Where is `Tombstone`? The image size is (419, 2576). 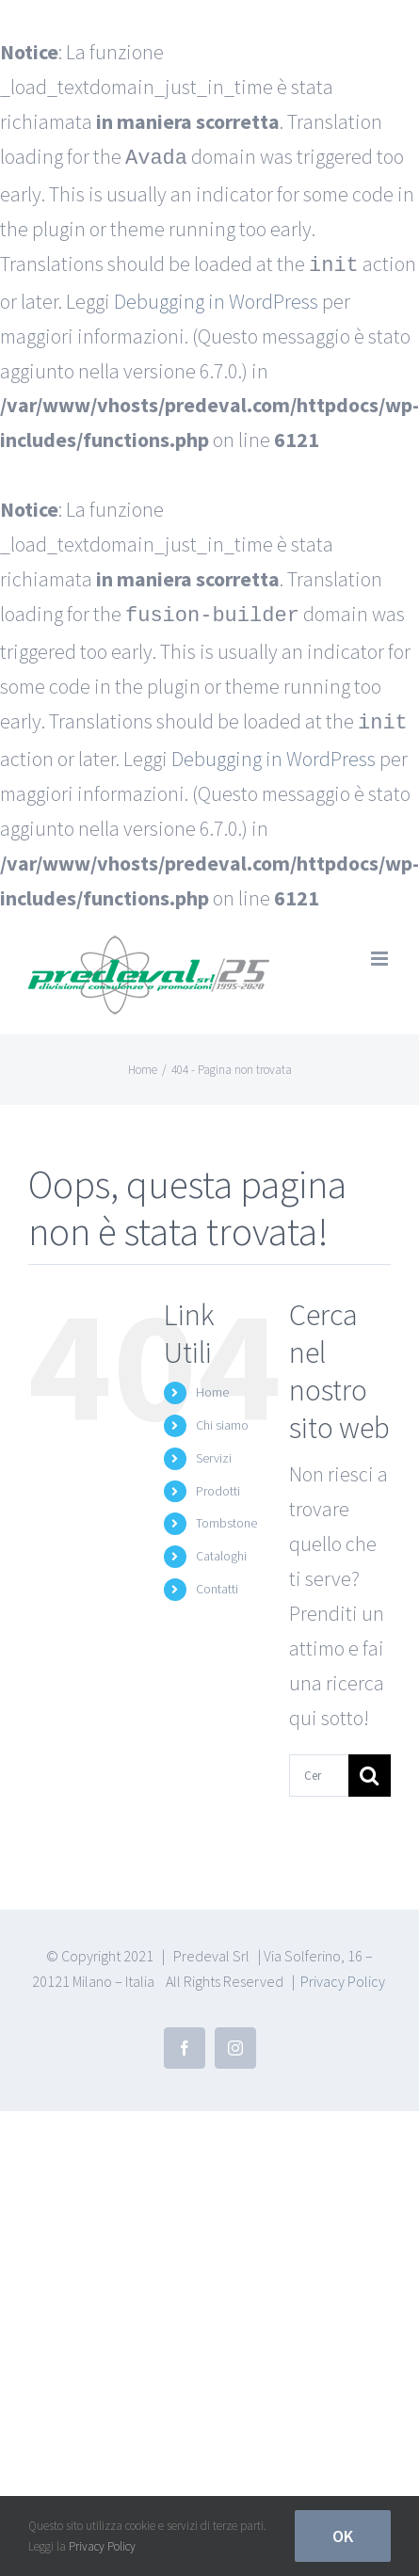
Tombstone is located at coordinates (226, 1515).